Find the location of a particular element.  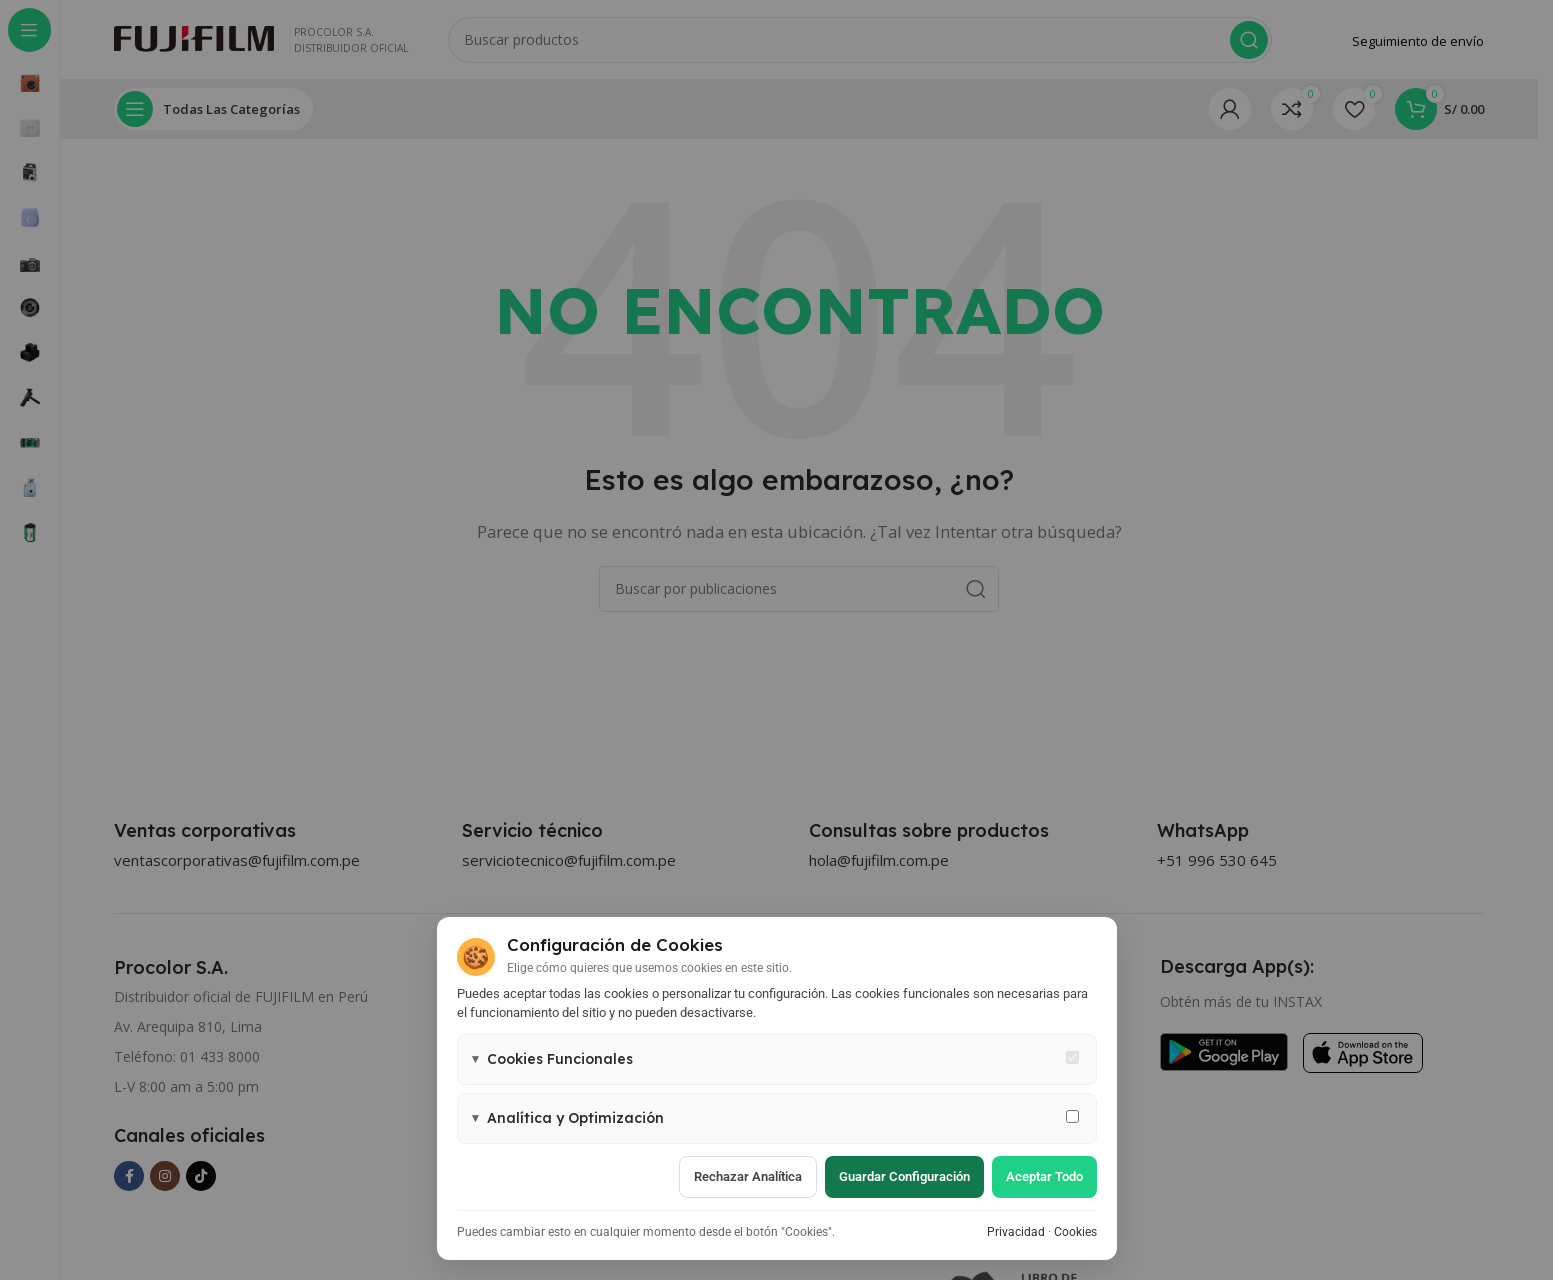

Rechazar analítica [Rechazar cookies de analítica] is located at coordinates (748, 1176).